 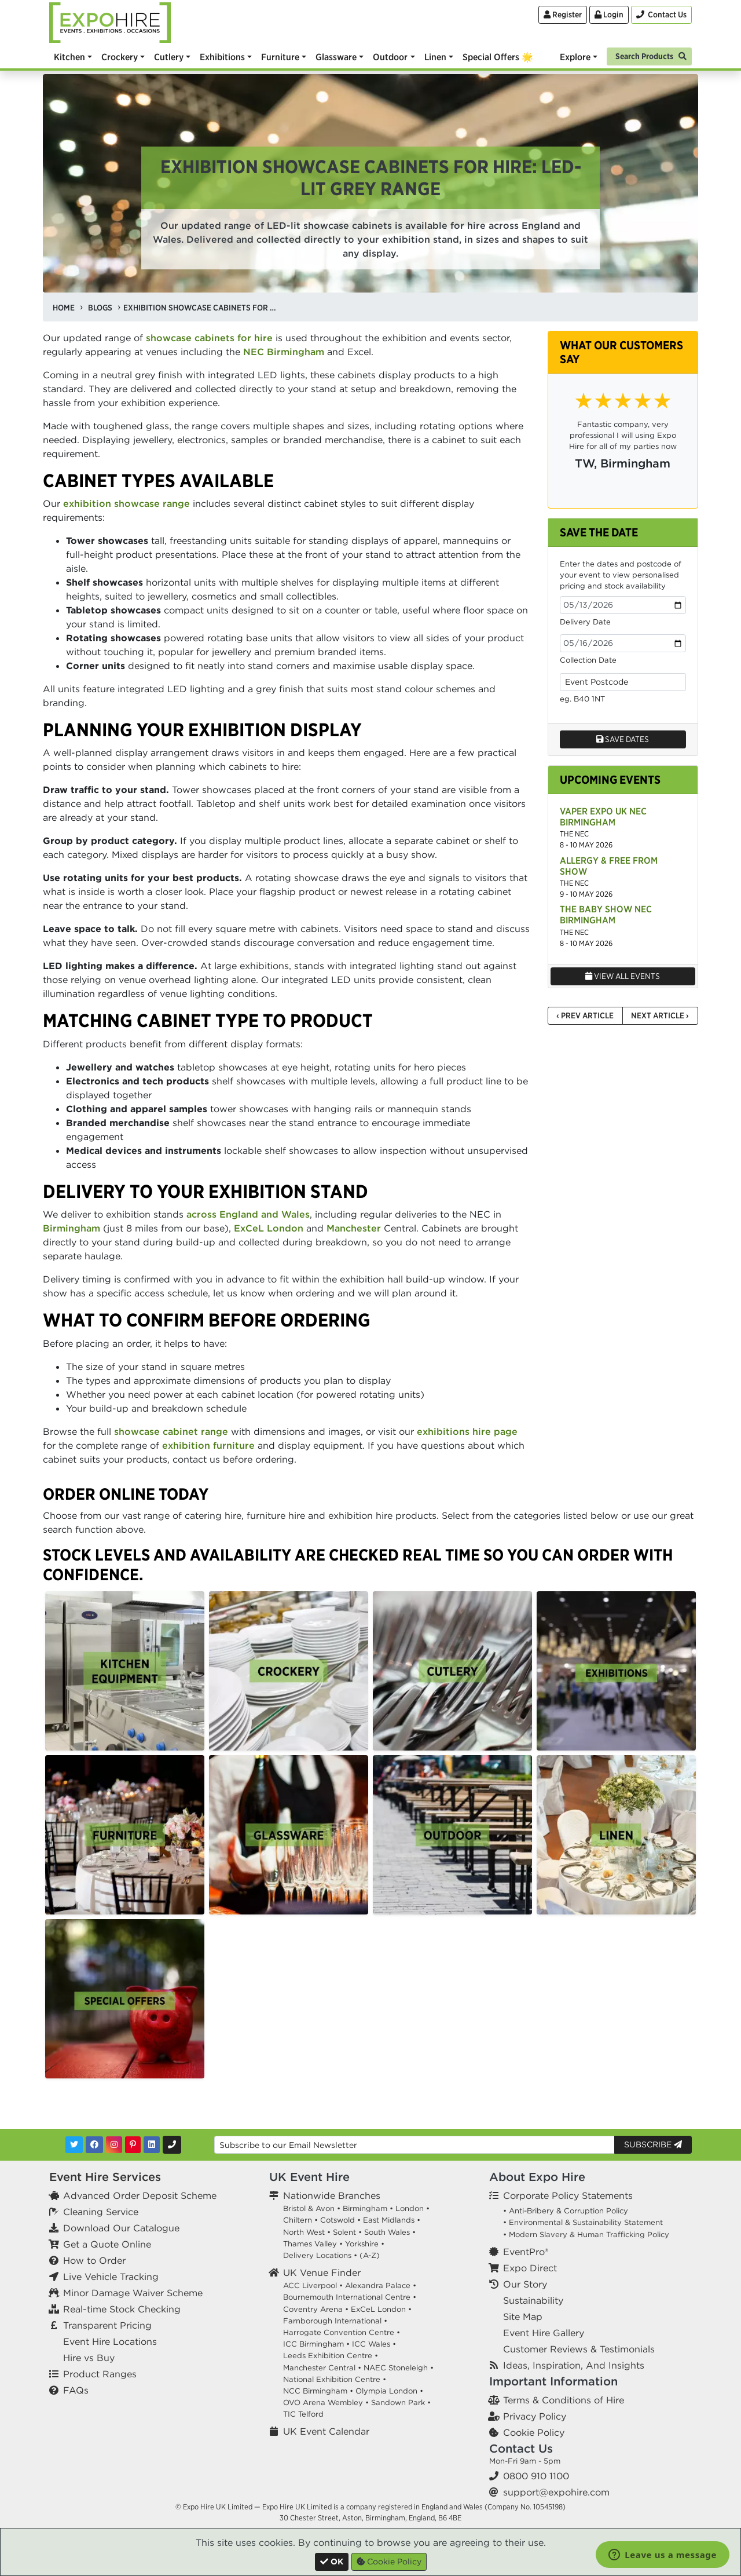 What do you see at coordinates (337, 2220) in the screenshot?
I see `Cotswold` at bounding box center [337, 2220].